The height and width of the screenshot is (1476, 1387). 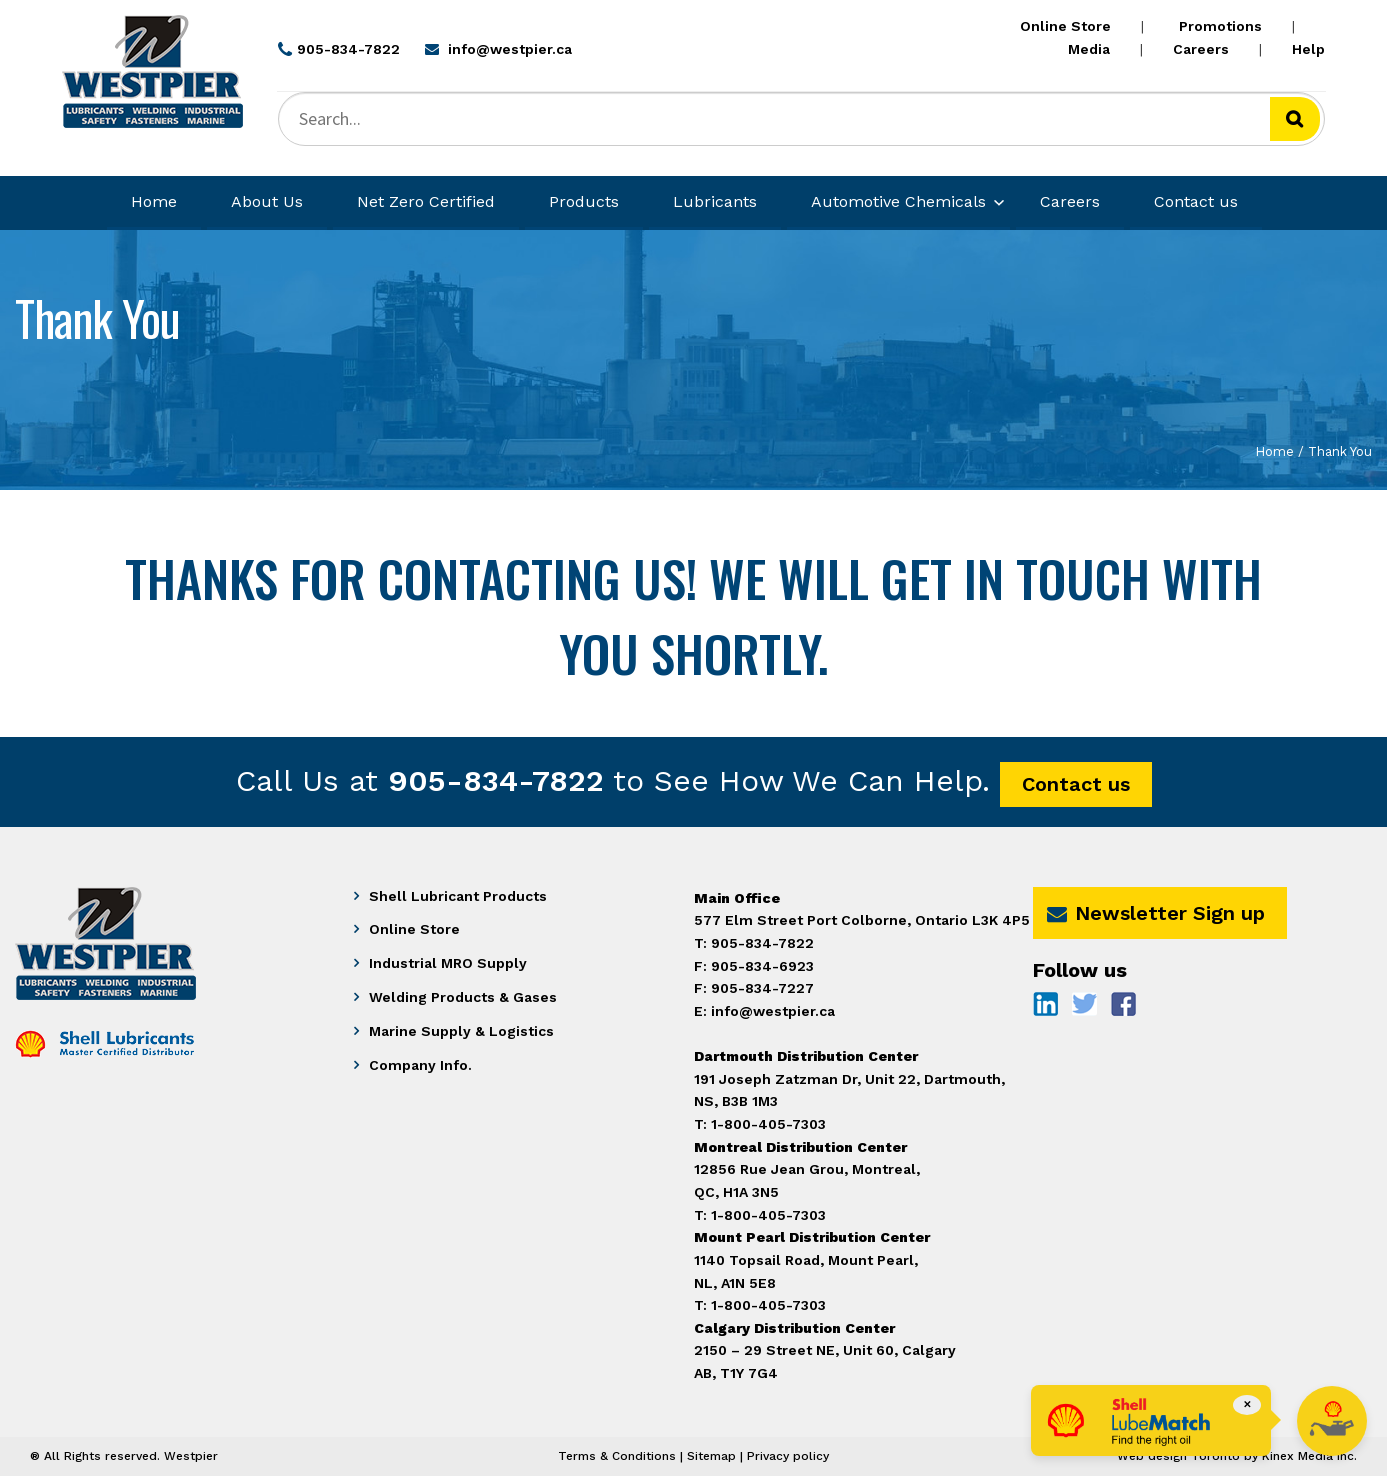 What do you see at coordinates (711, 1456) in the screenshot?
I see `Sitemap` at bounding box center [711, 1456].